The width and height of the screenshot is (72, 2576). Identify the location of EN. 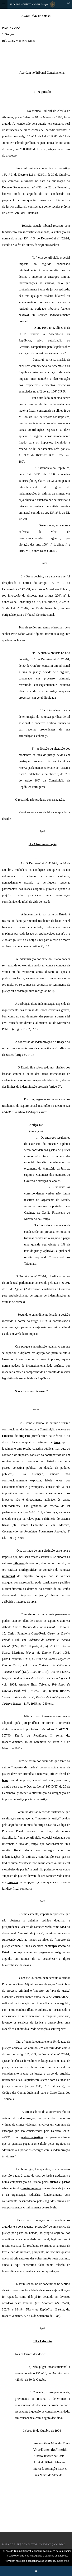
(68, 3).